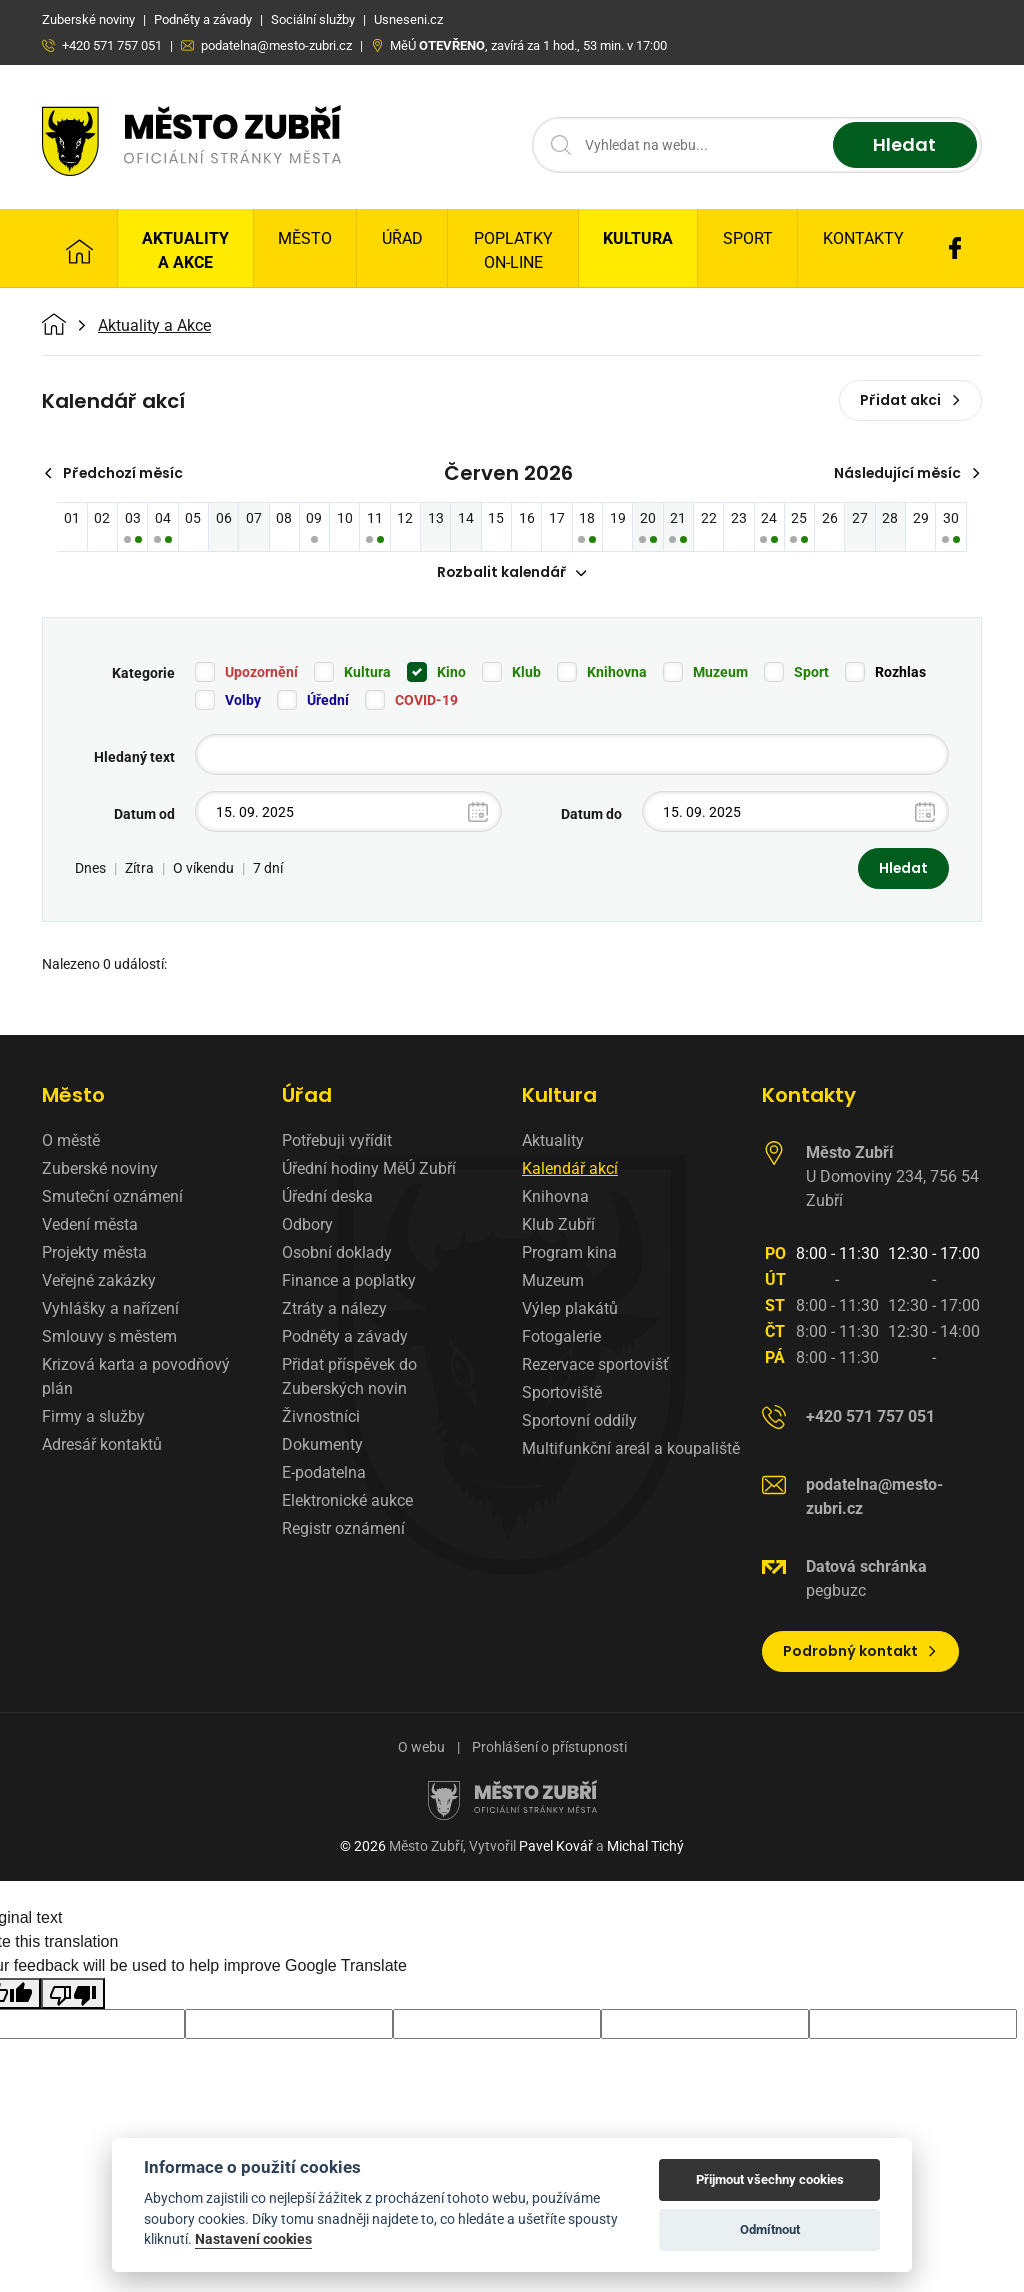  What do you see at coordinates (369, 1169) in the screenshot?
I see `Úřední hodiny MěÚ Zubří` at bounding box center [369, 1169].